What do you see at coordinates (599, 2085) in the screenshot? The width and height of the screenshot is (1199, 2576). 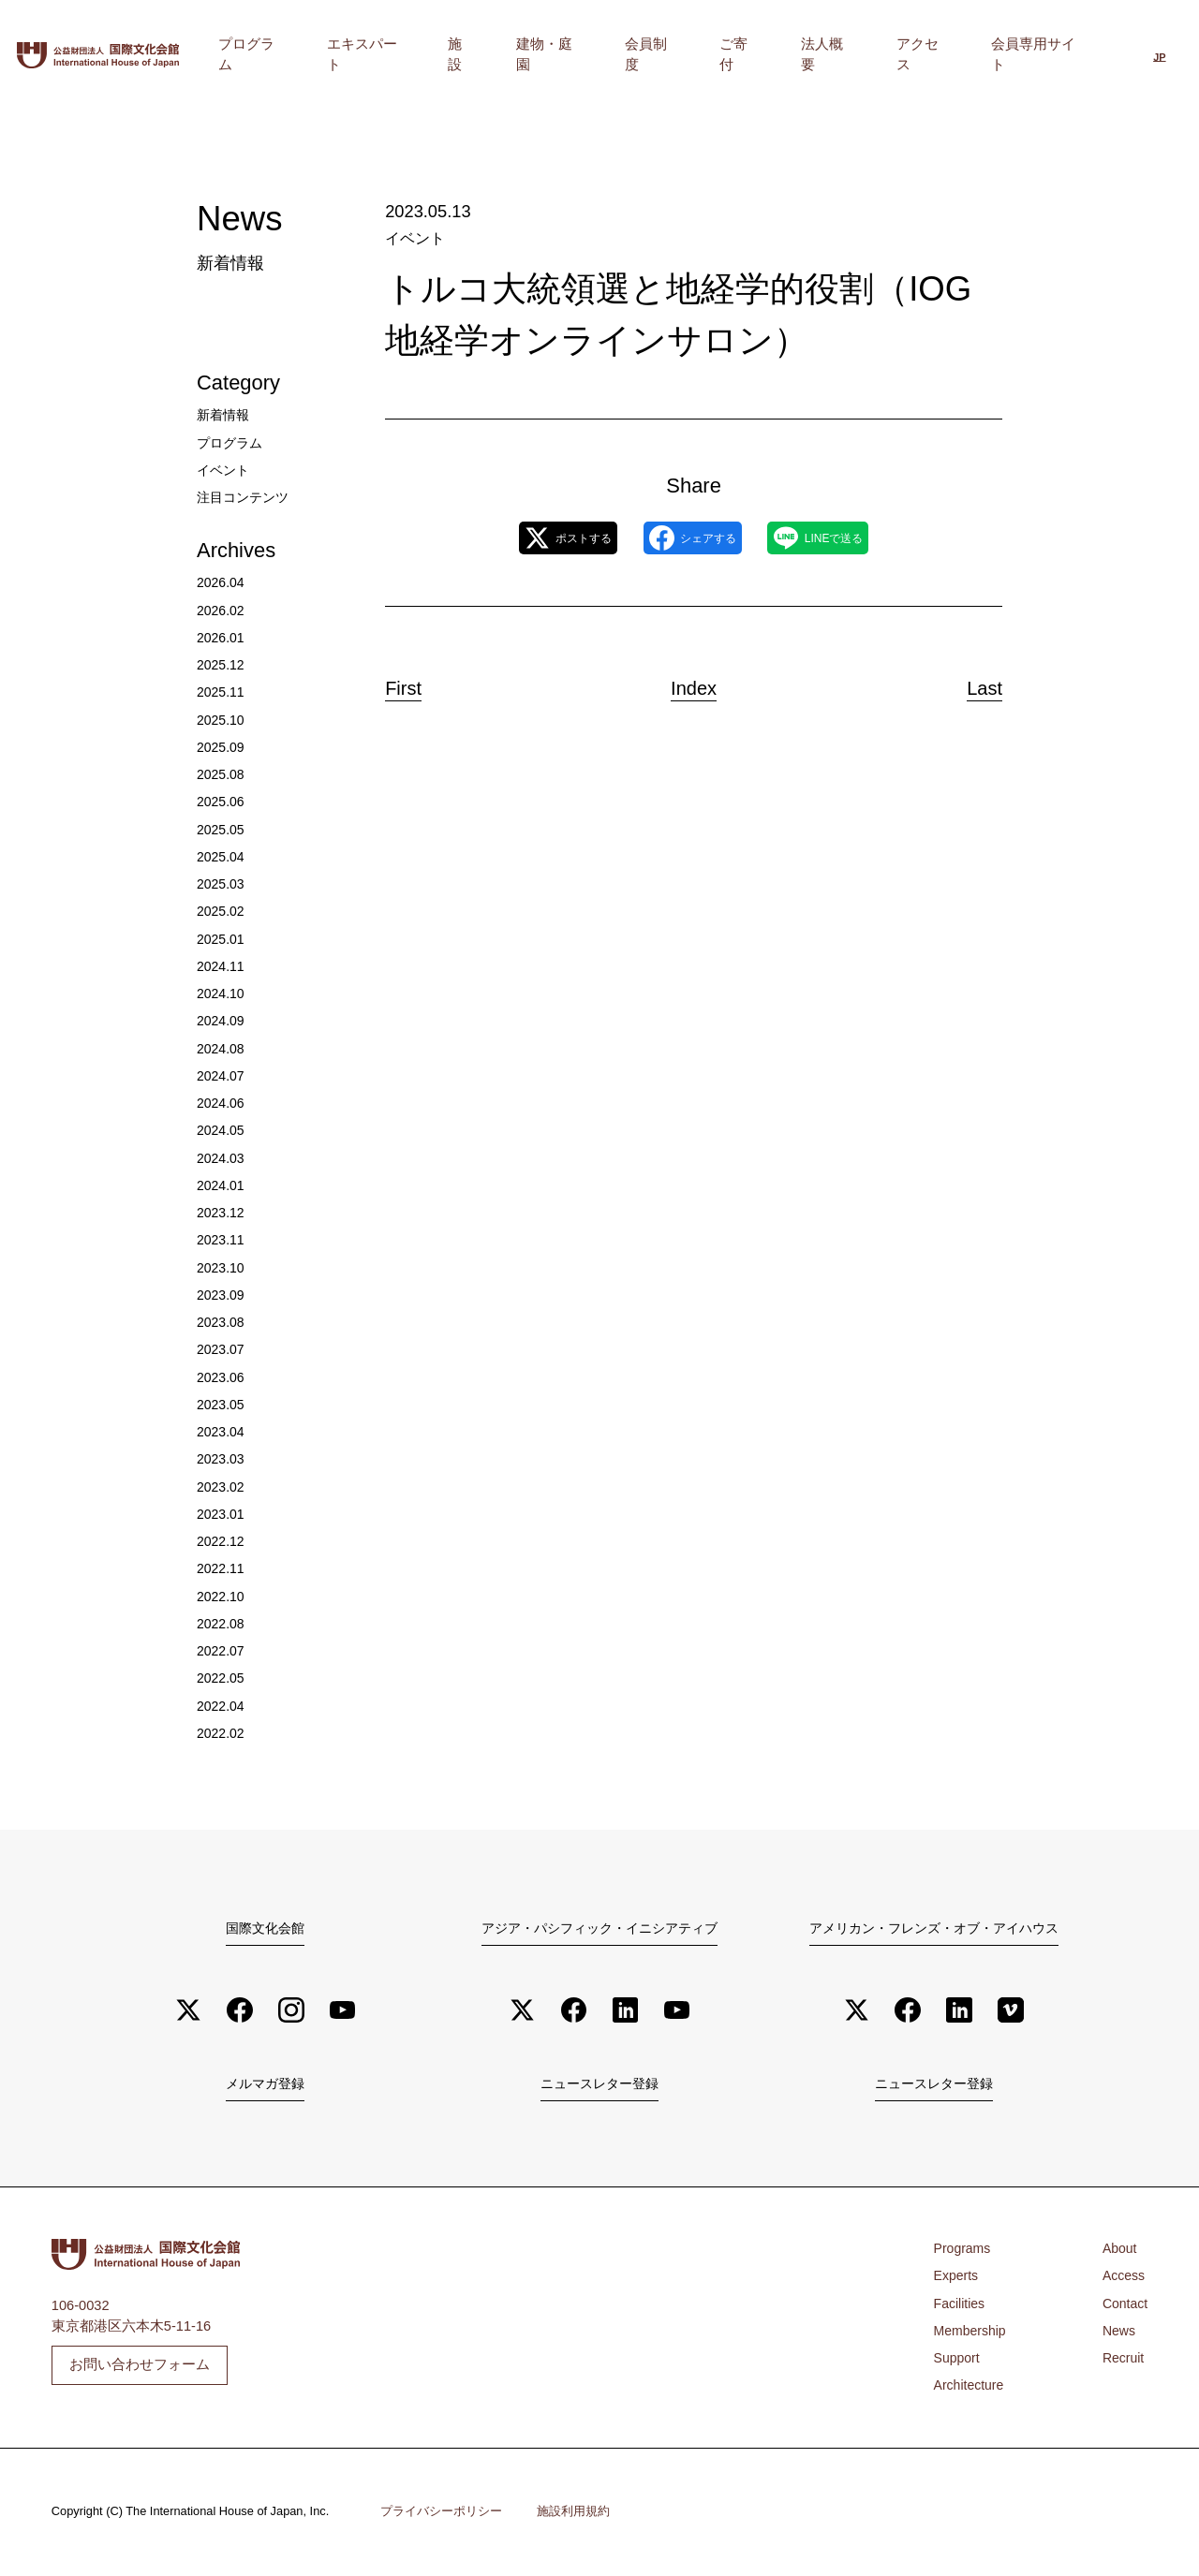 I see `ニュースレター登録` at bounding box center [599, 2085].